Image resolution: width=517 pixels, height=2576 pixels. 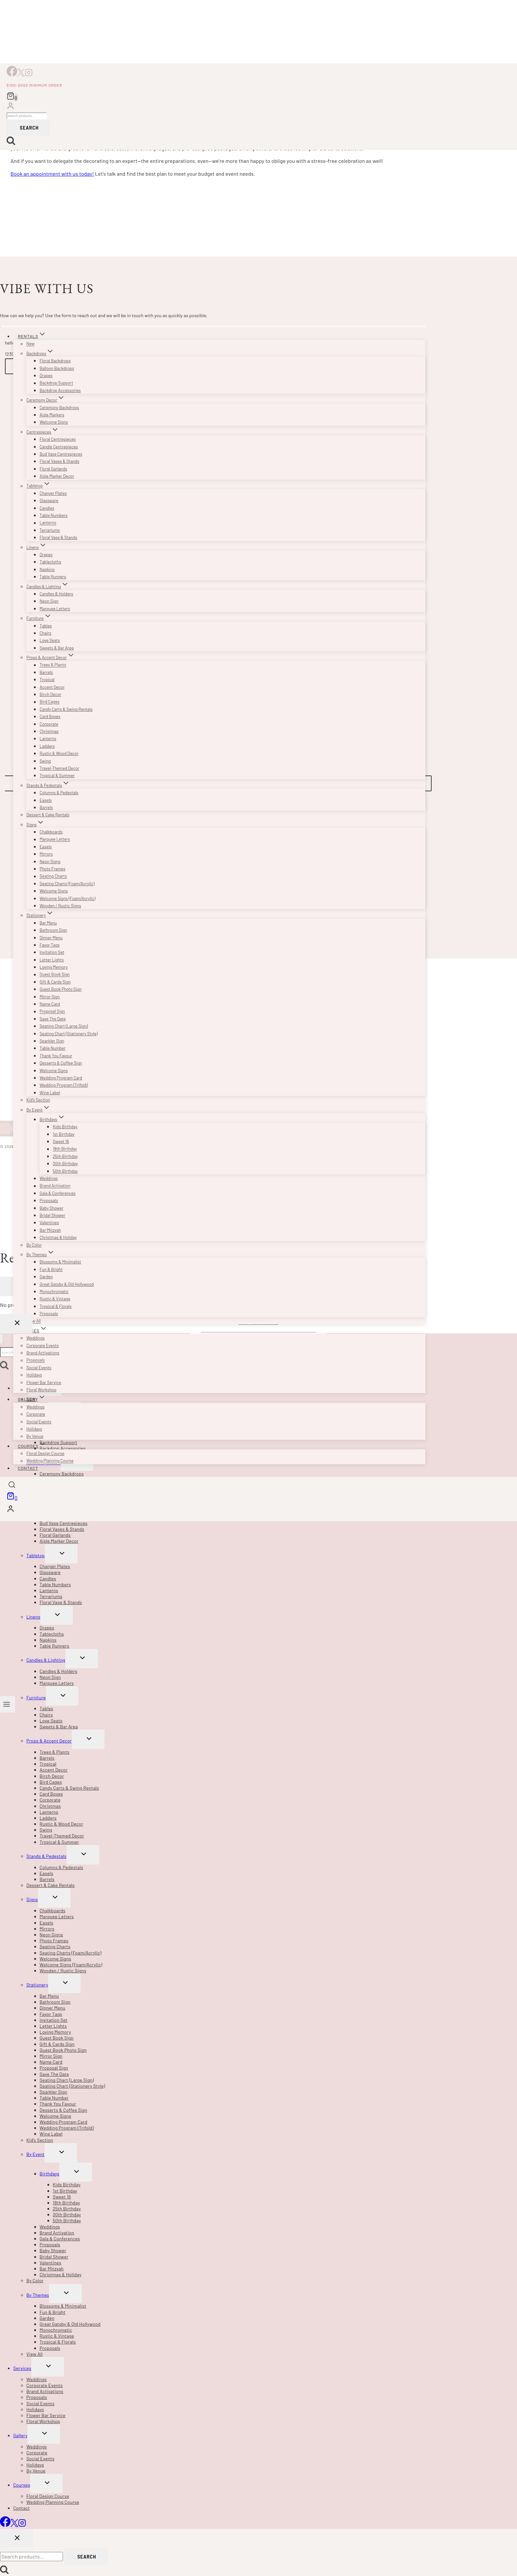 I want to click on Sparkler Sign, so click(x=52, y=1041).